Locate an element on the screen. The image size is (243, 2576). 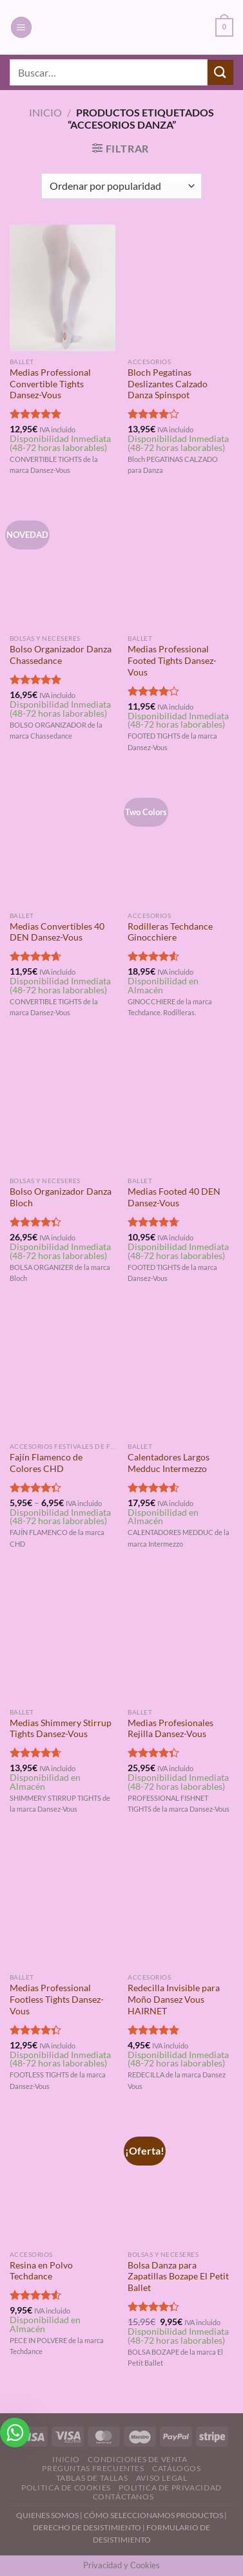
Tablas de Tallas is located at coordinates (92, 2478).